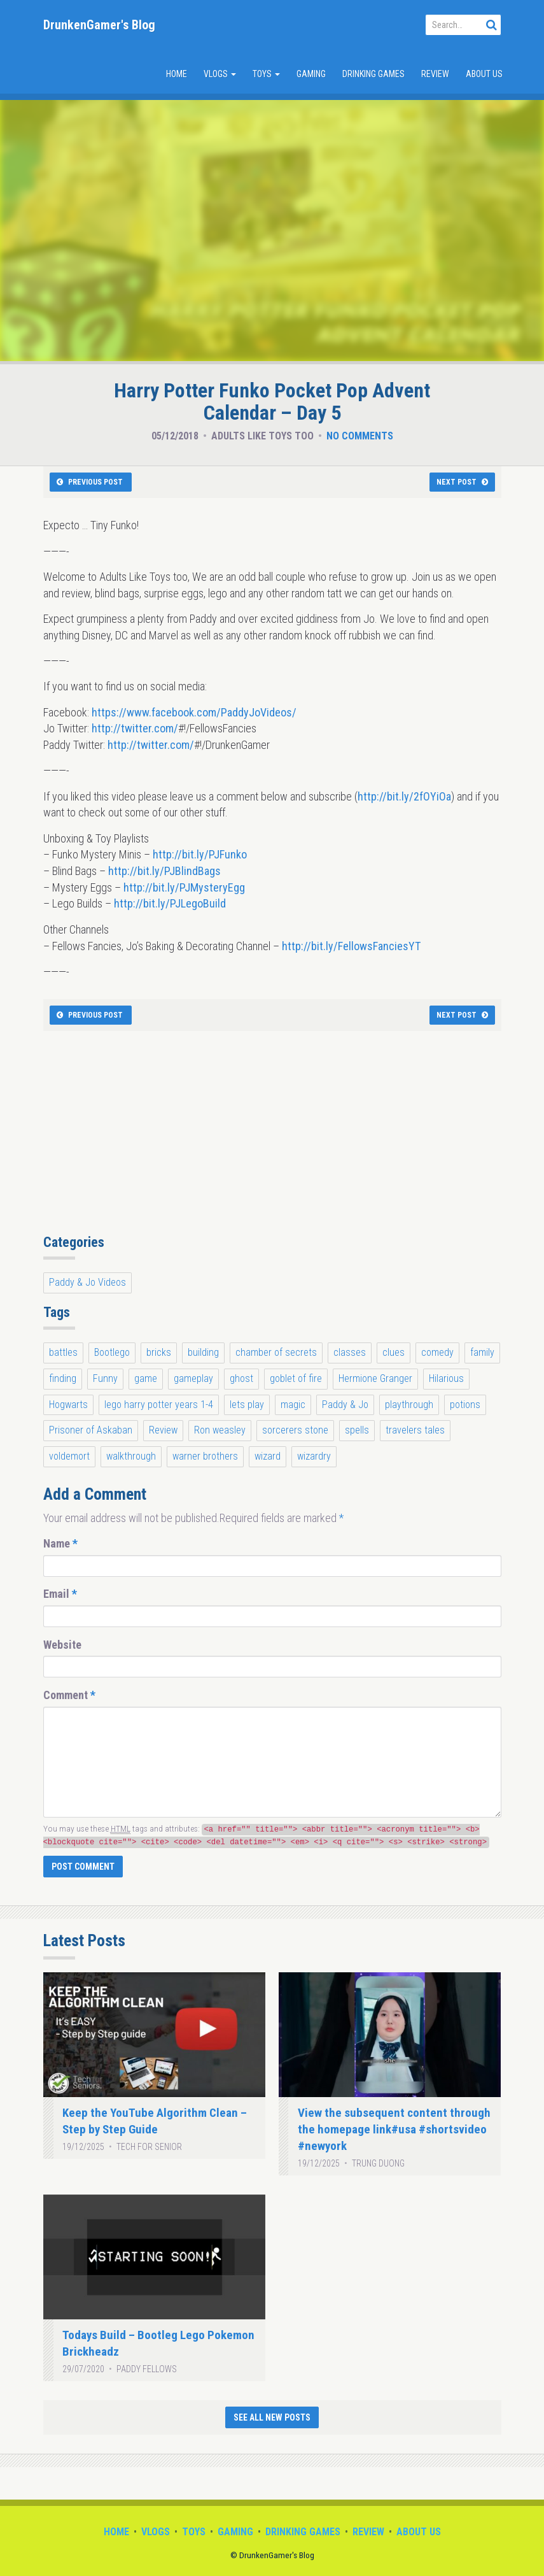 The image size is (544, 2576). I want to click on http://bit.ly/PJBlindBags, so click(164, 871).